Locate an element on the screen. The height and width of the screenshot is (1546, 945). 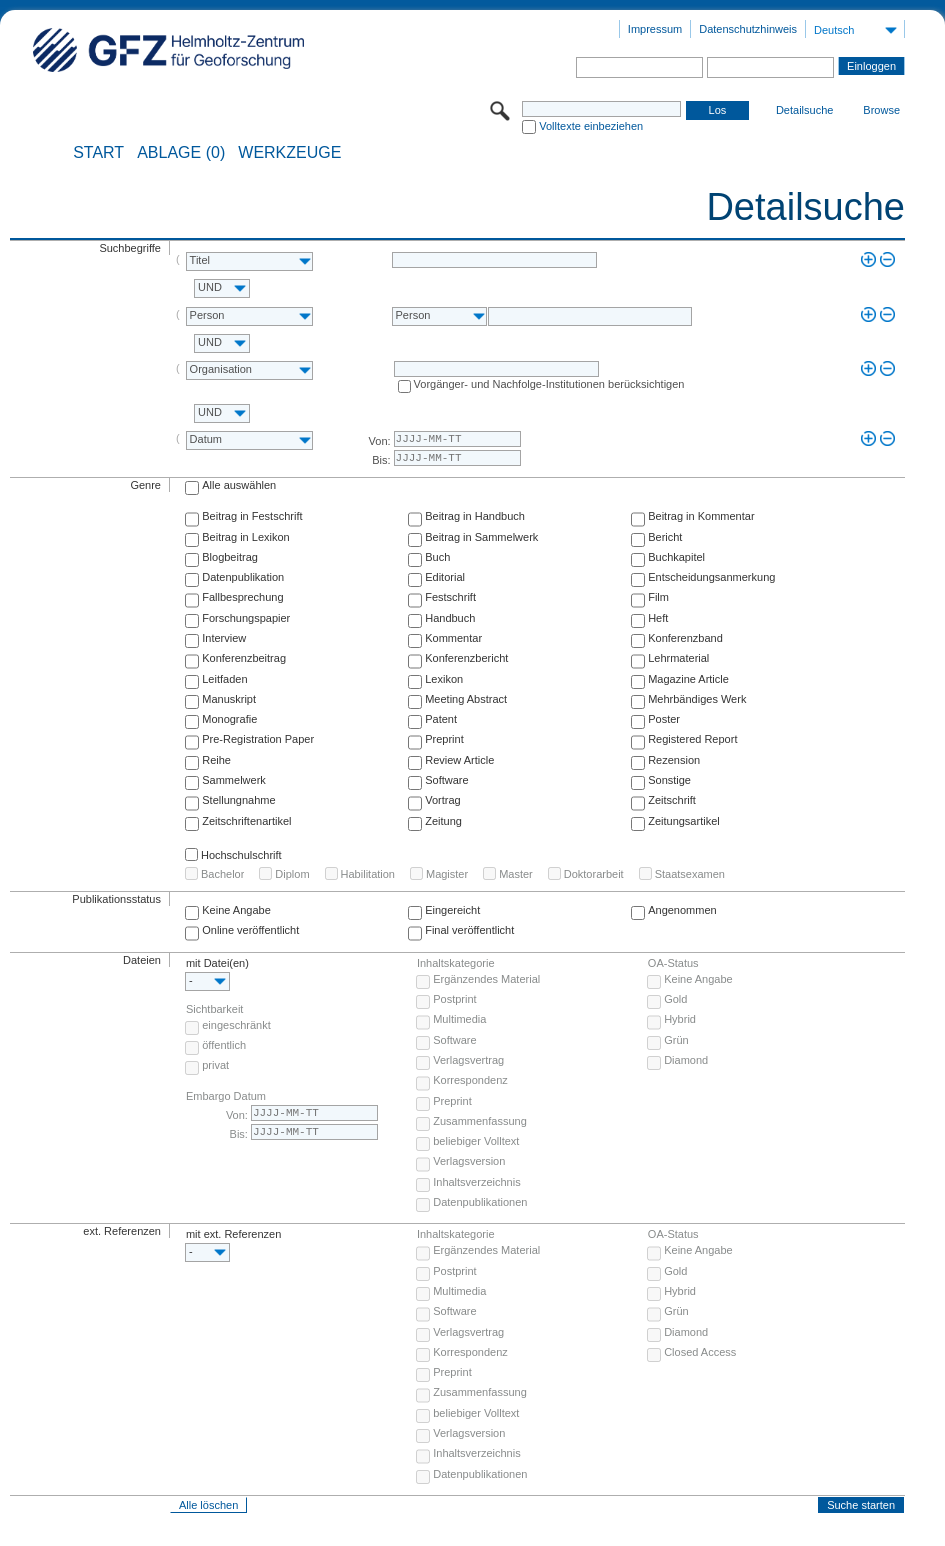
Korrespondenz is located at coordinates (470, 1080).